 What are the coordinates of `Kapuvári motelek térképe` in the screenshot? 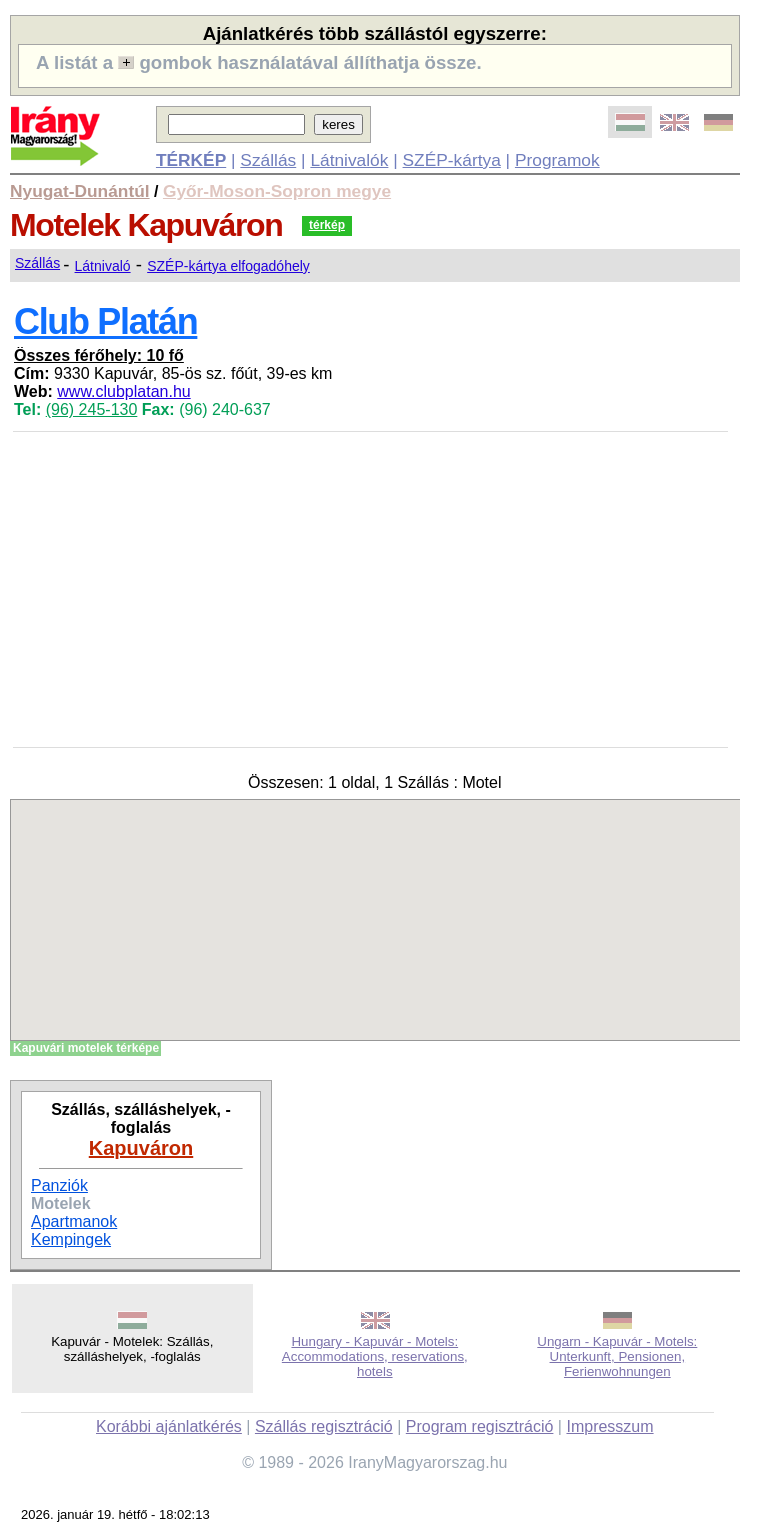 It's located at (86, 1048).